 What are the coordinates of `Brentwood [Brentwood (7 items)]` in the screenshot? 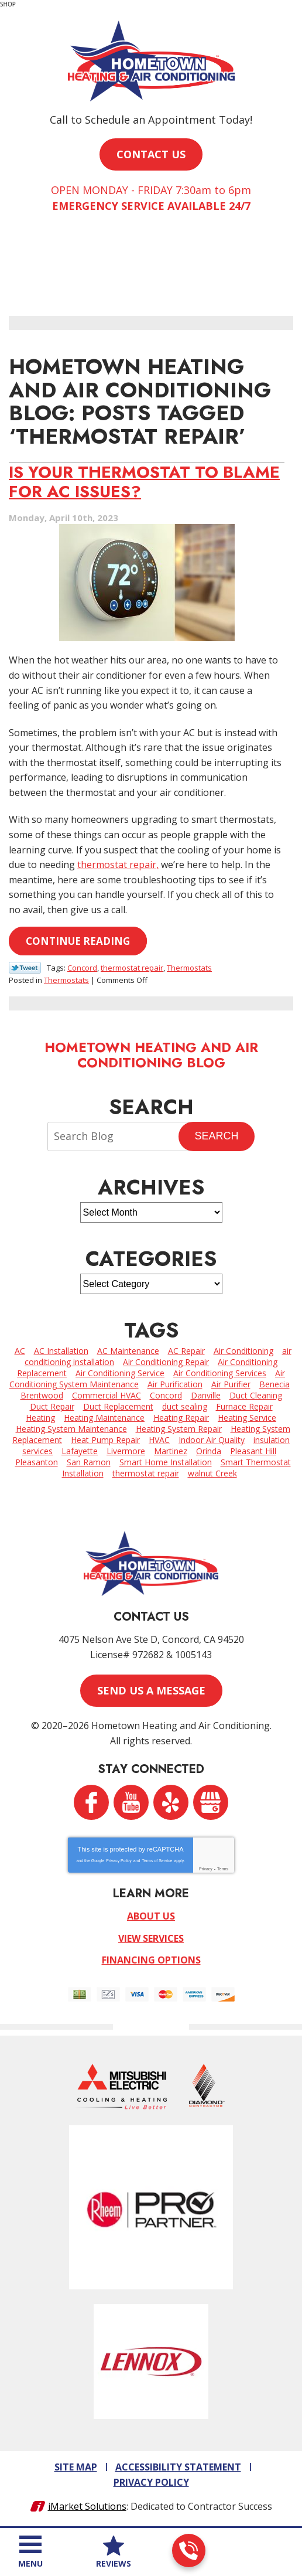 It's located at (41, 1395).